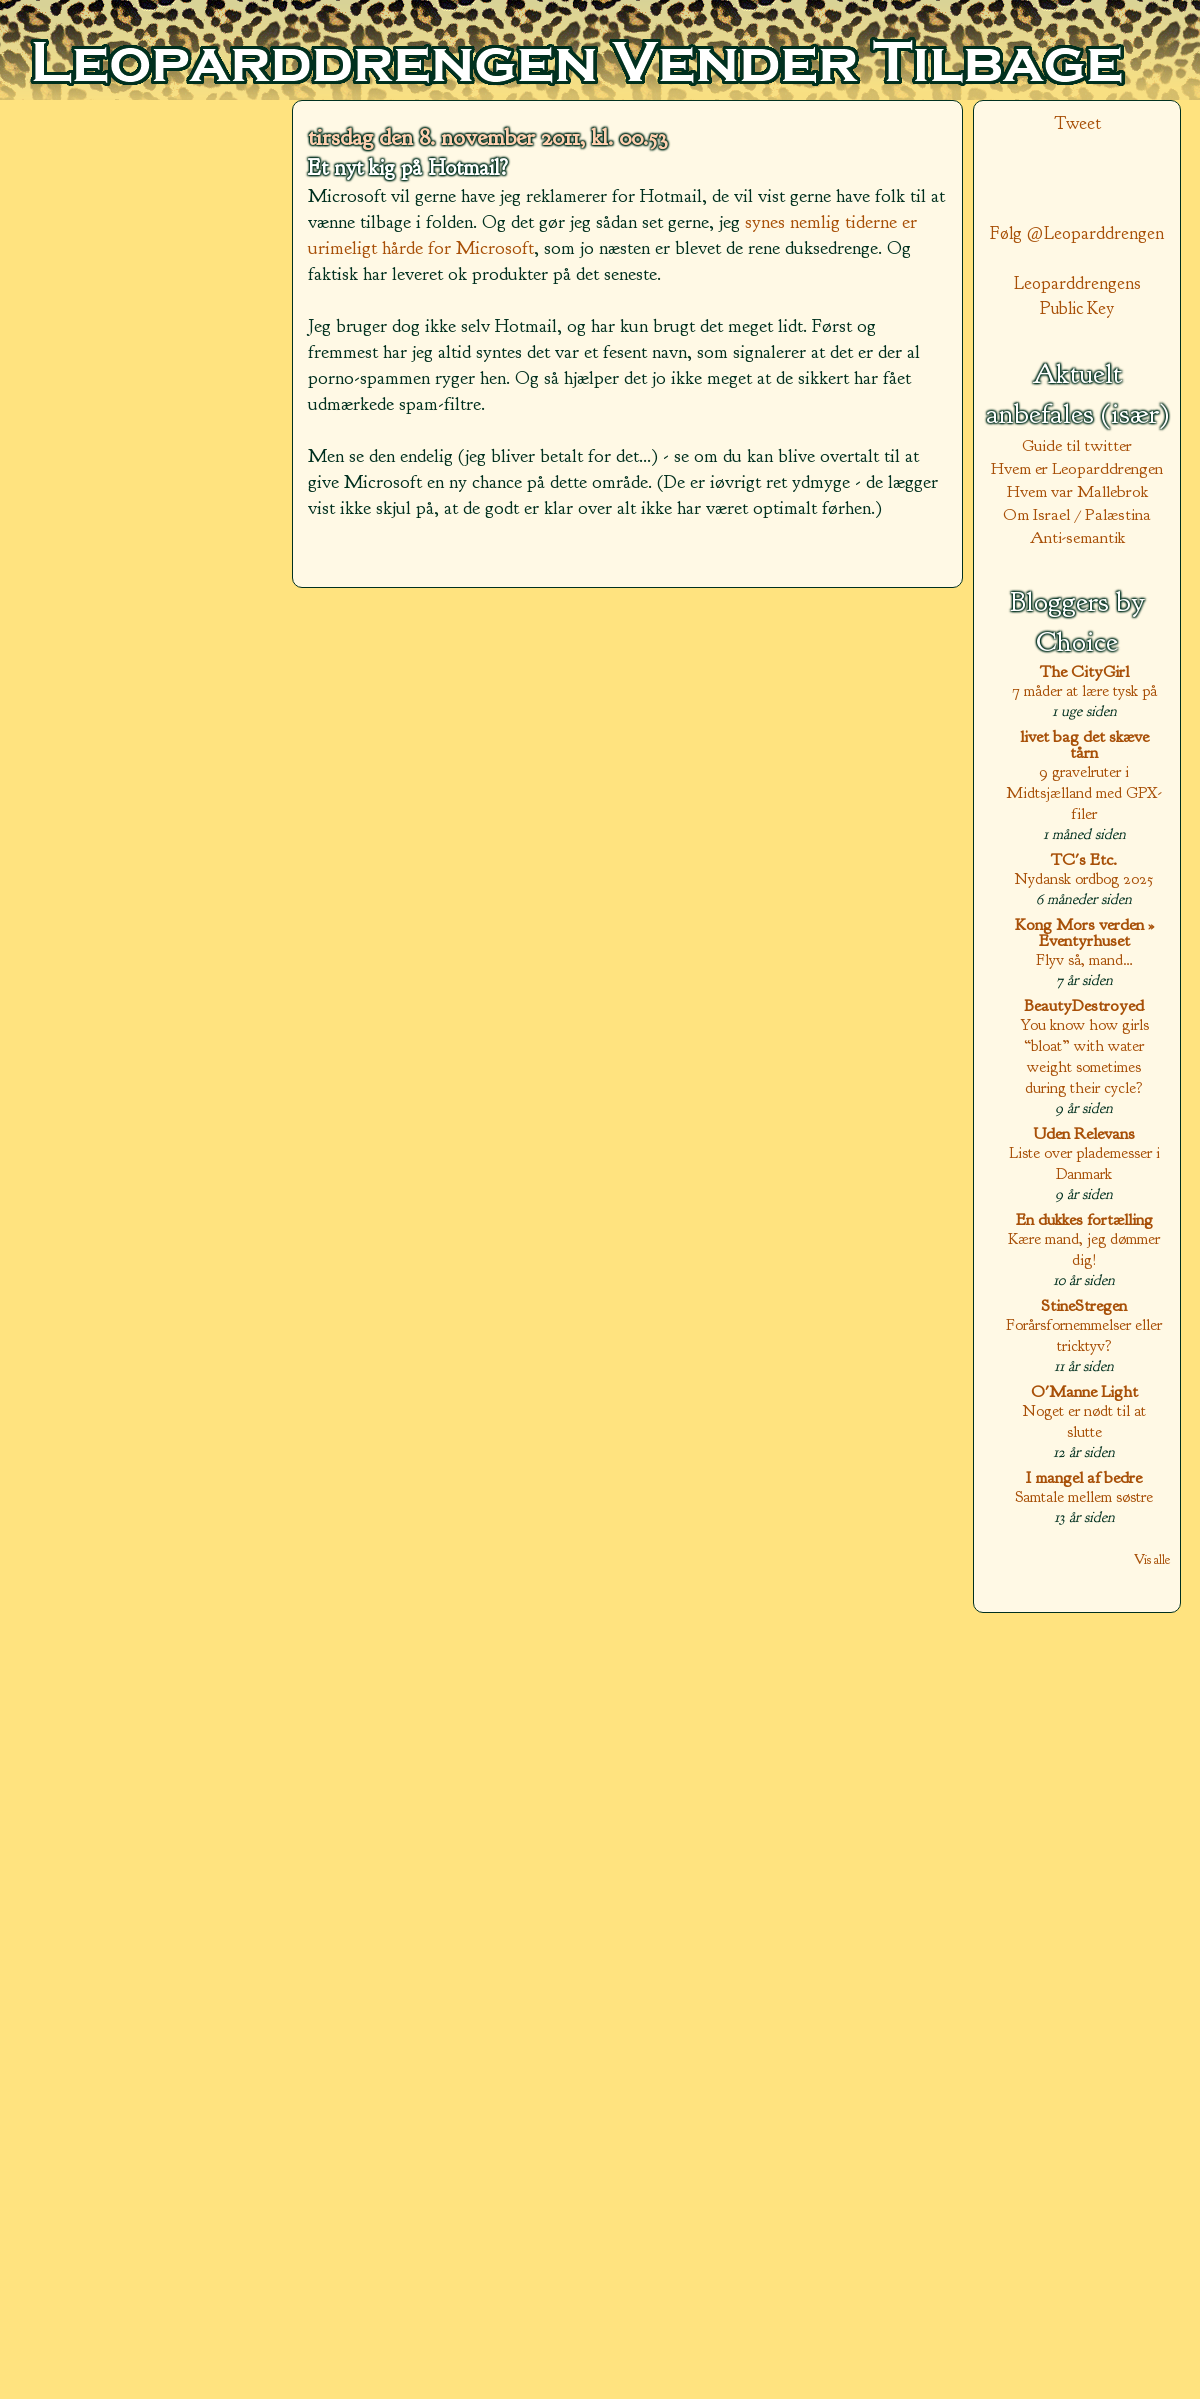 The width and height of the screenshot is (1200, 2399). I want to click on En dukkes fortælling, so click(1084, 1219).